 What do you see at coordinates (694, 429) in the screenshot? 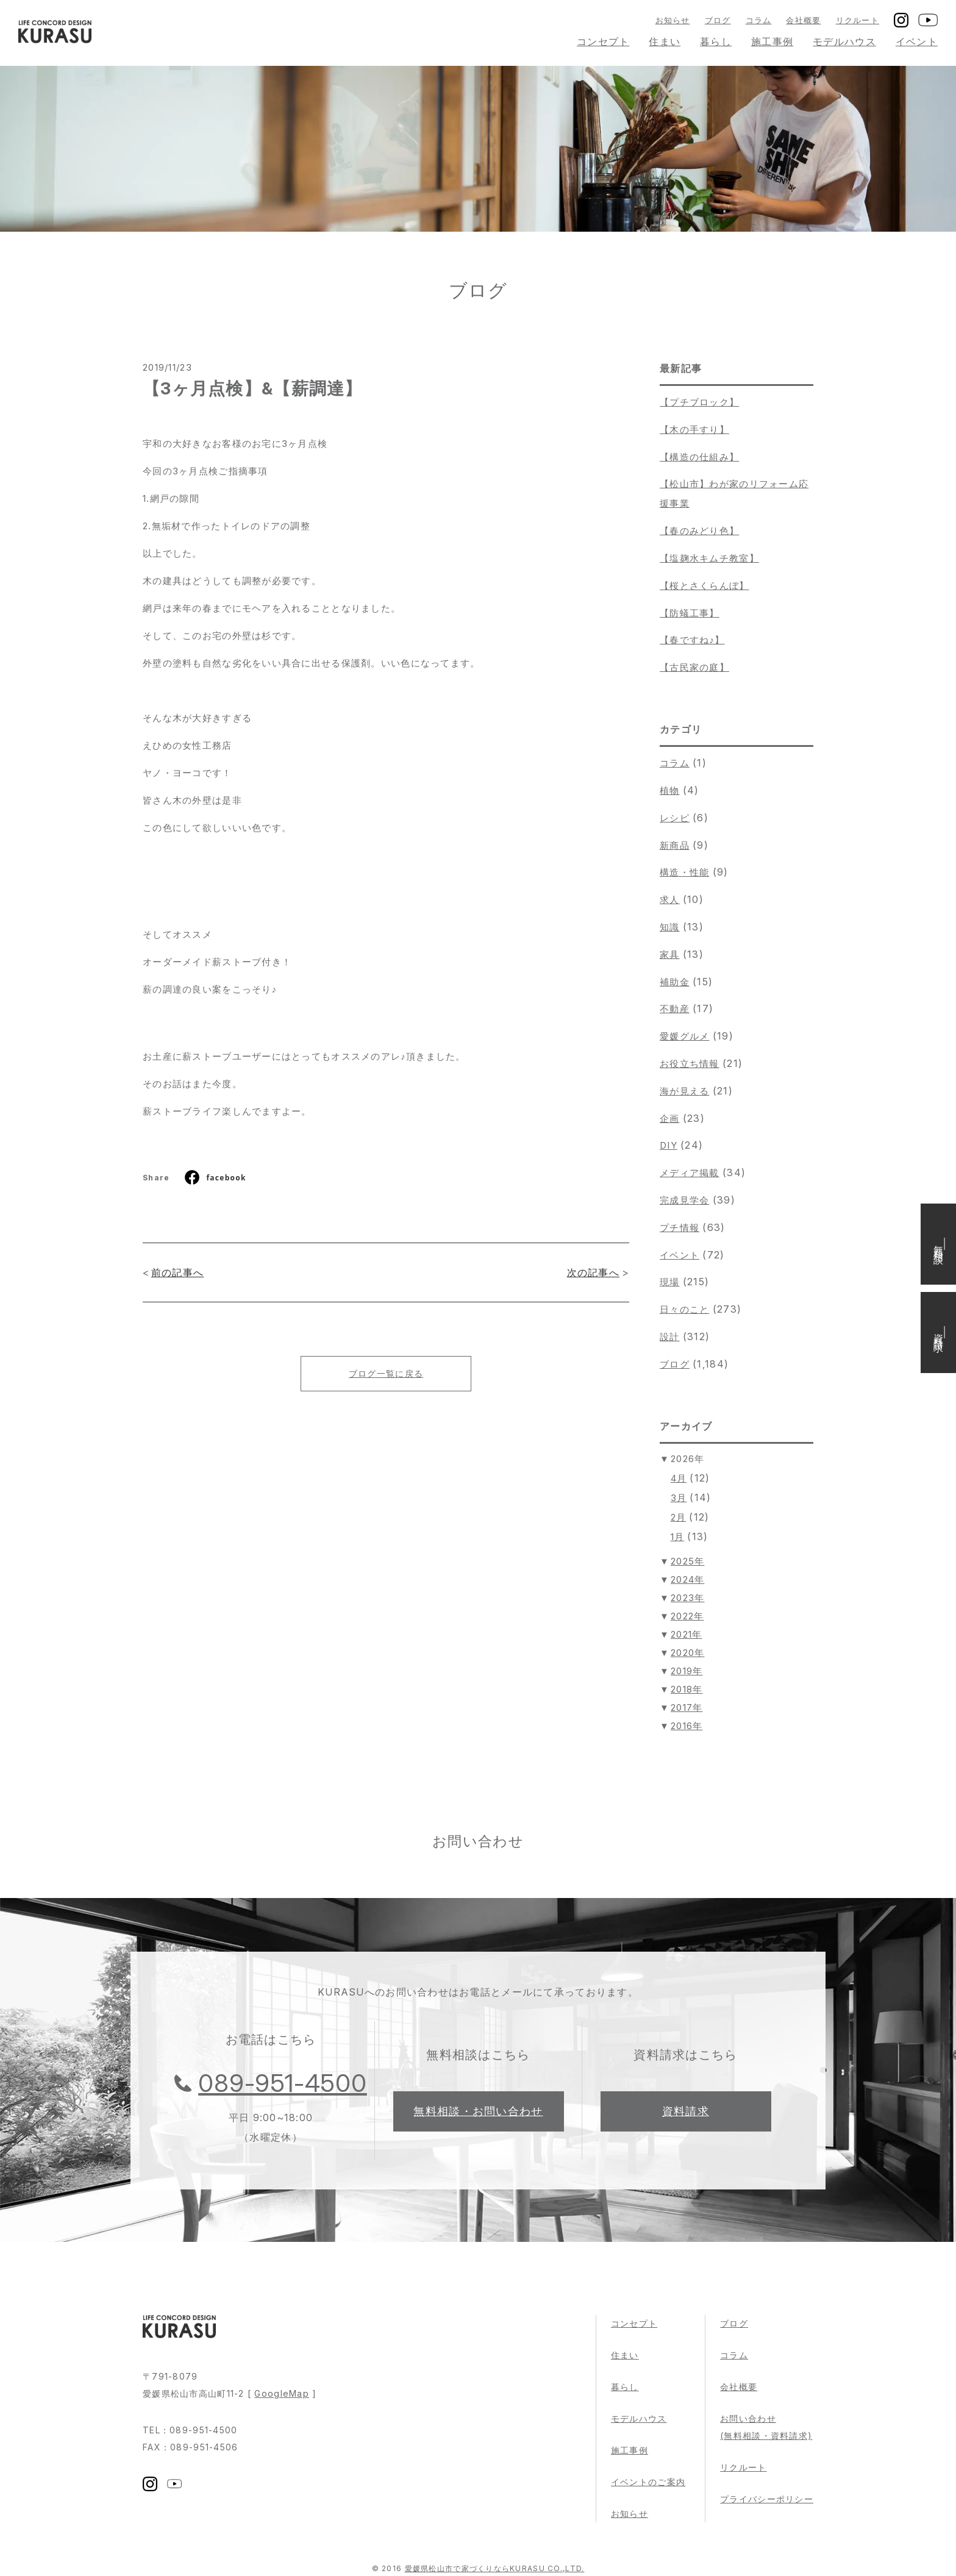
I see `【木の手すり】` at bounding box center [694, 429].